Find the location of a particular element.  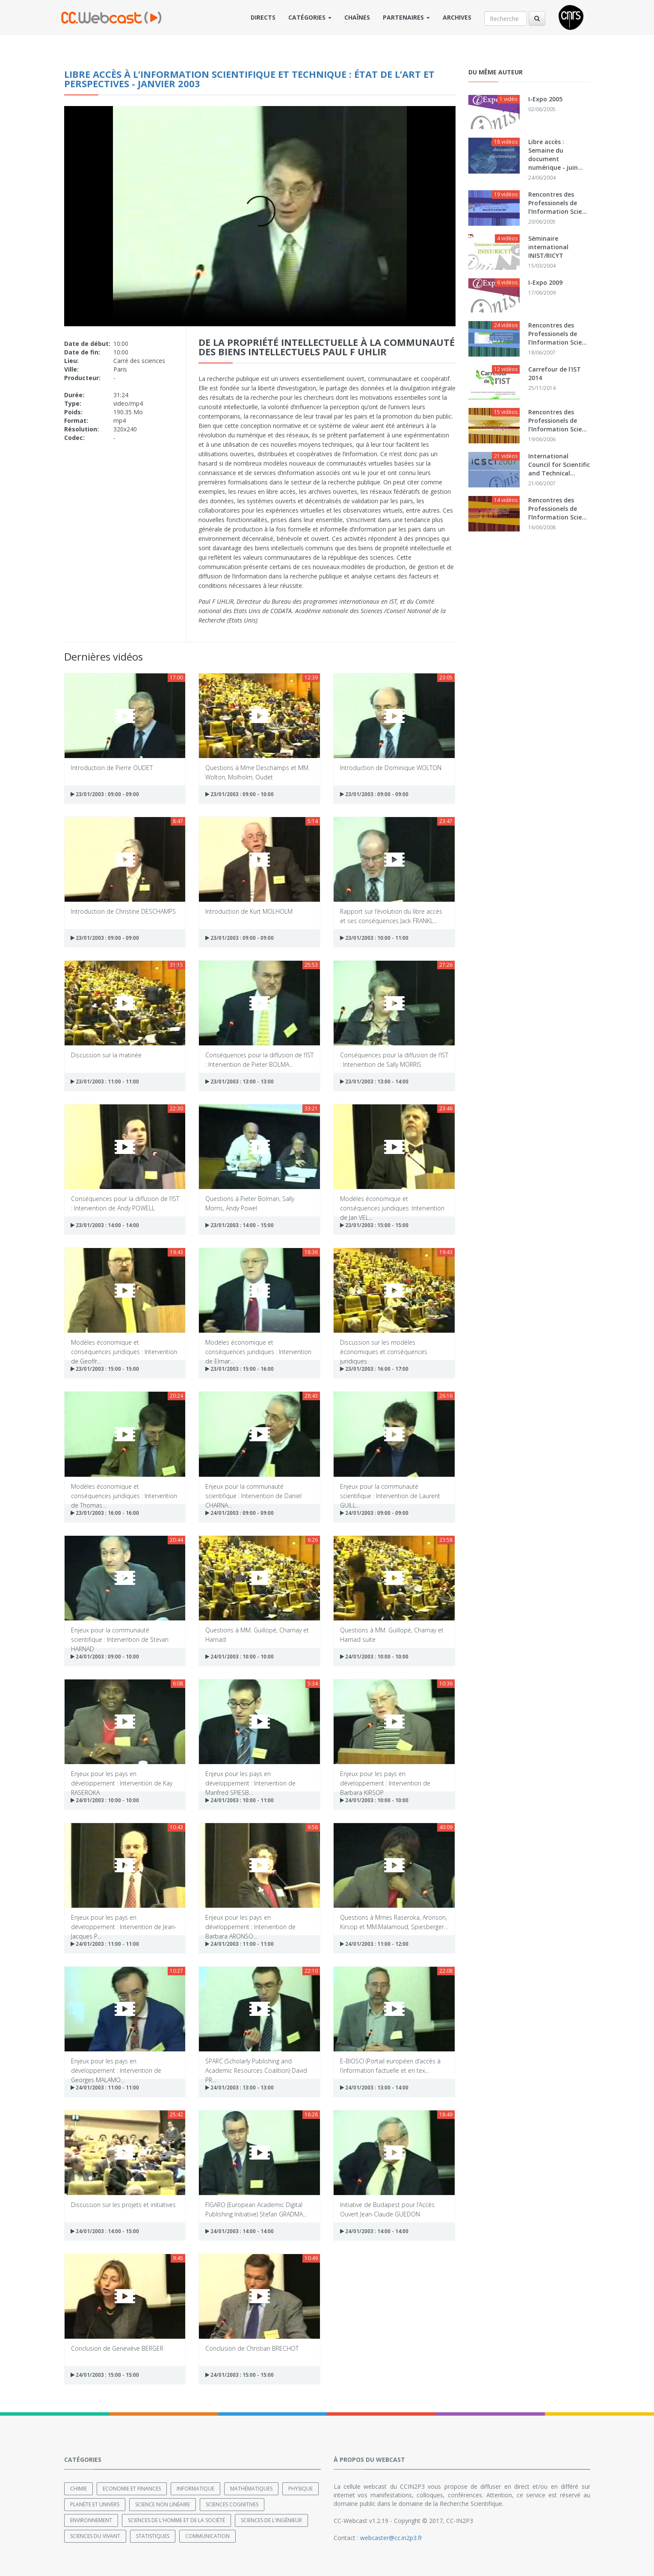

23/01/2003 : 09:00 - 09:00 is located at coordinates (105, 794).